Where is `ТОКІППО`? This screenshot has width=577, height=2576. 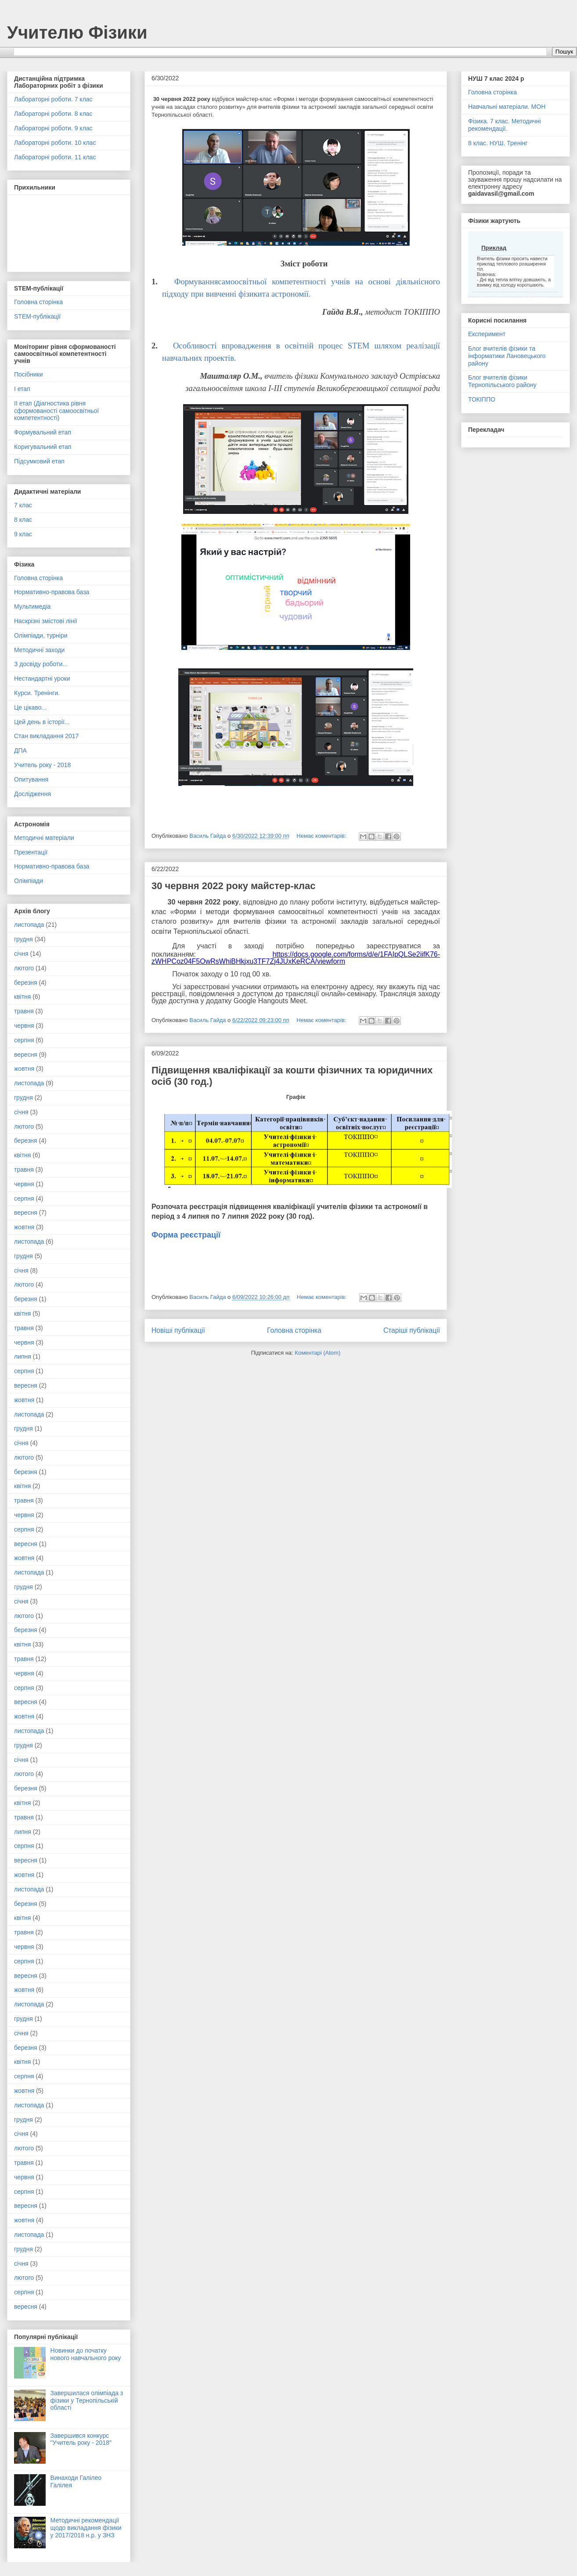 ТОКІППО is located at coordinates (481, 399).